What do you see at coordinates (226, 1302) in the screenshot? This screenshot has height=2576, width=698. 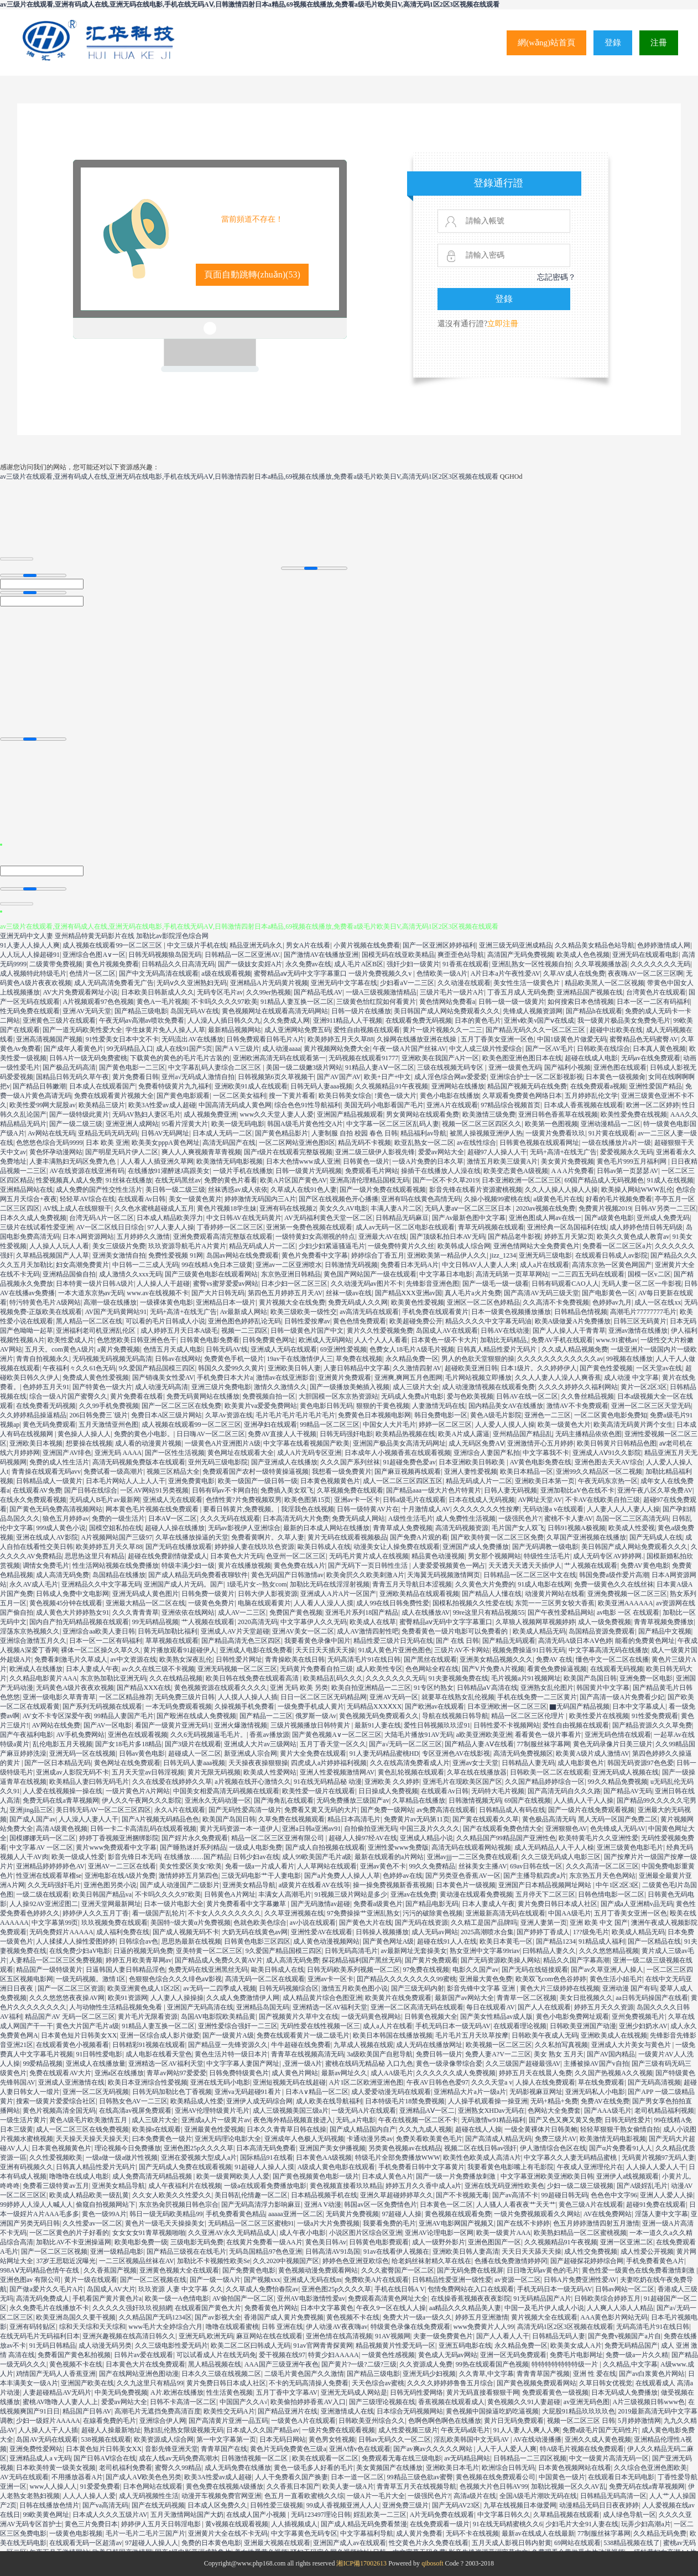 I see `亚洲精品日本一级片` at bounding box center [226, 1302].